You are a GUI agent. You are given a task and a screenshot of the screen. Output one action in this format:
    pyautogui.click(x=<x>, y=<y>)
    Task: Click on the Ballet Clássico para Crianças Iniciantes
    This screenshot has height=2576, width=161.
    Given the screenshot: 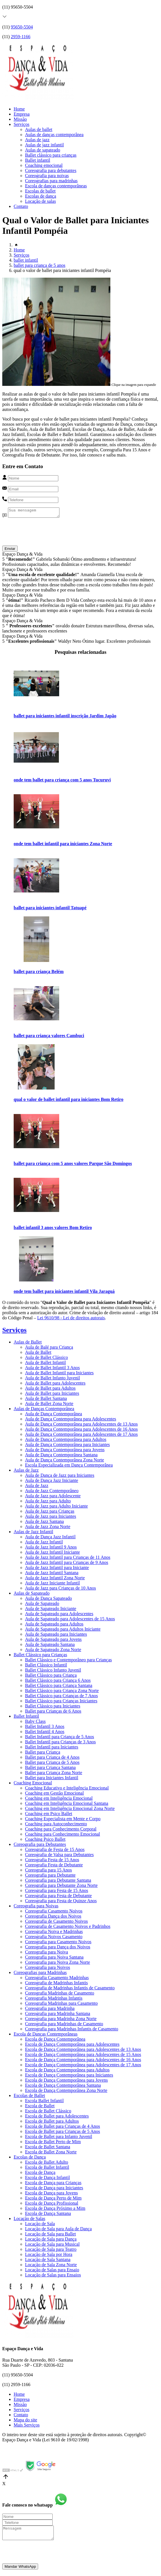 What is the action you would take?
    pyautogui.click(x=61, y=1702)
    